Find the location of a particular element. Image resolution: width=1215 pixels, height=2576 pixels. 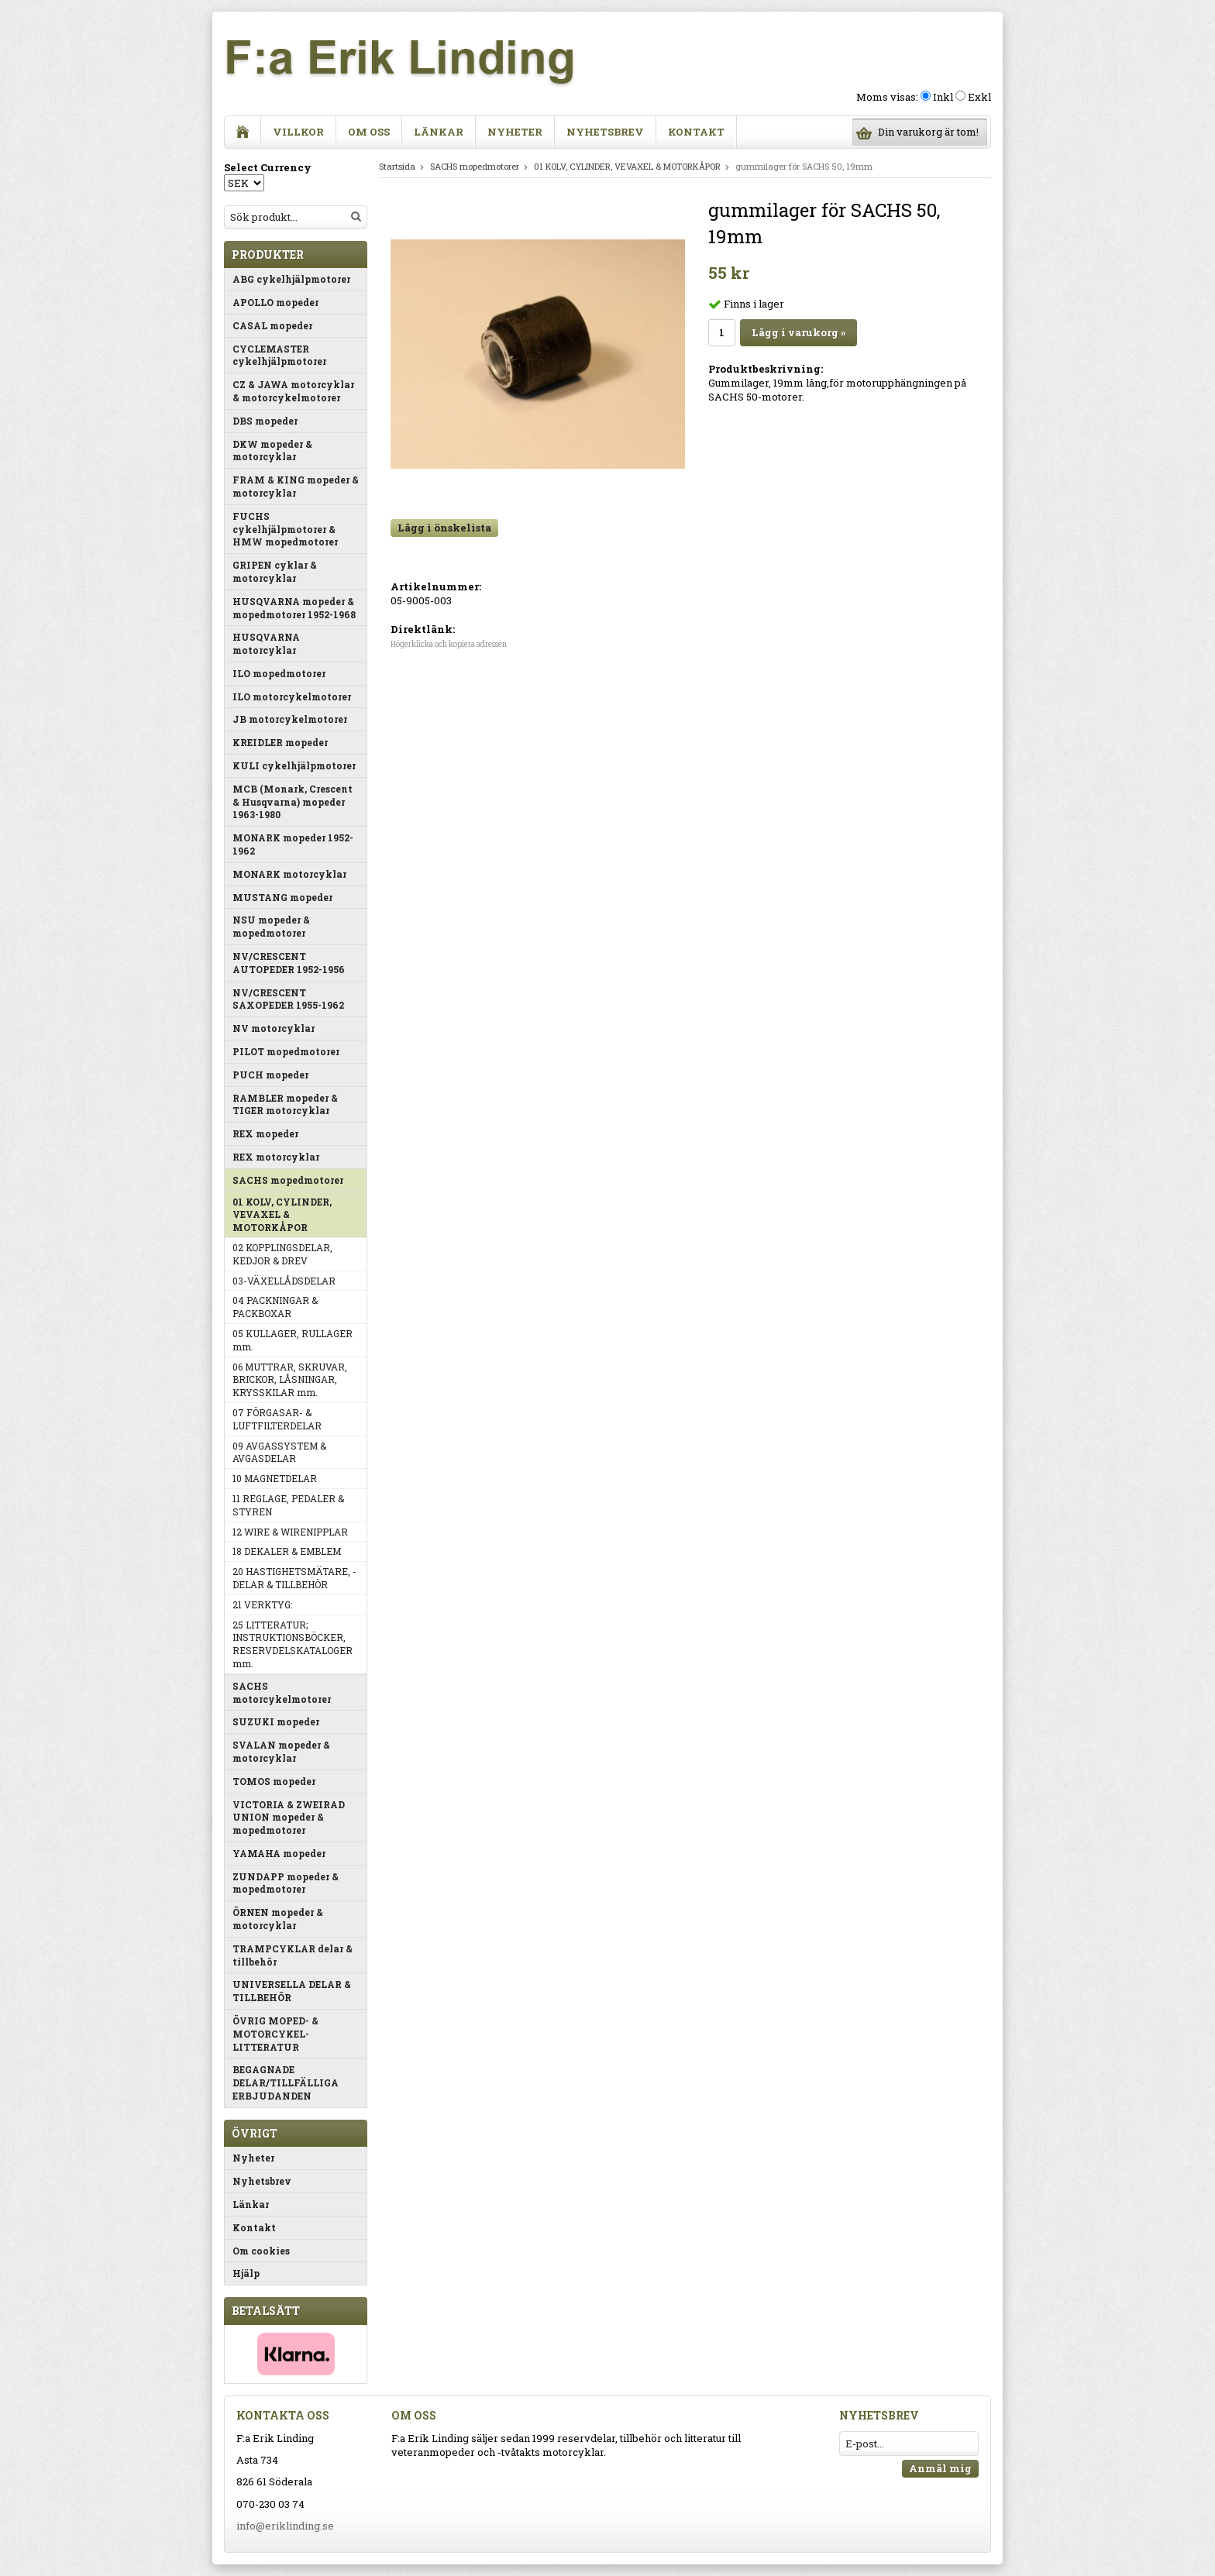

PILOT mopedmotorer is located at coordinates (285, 1051).